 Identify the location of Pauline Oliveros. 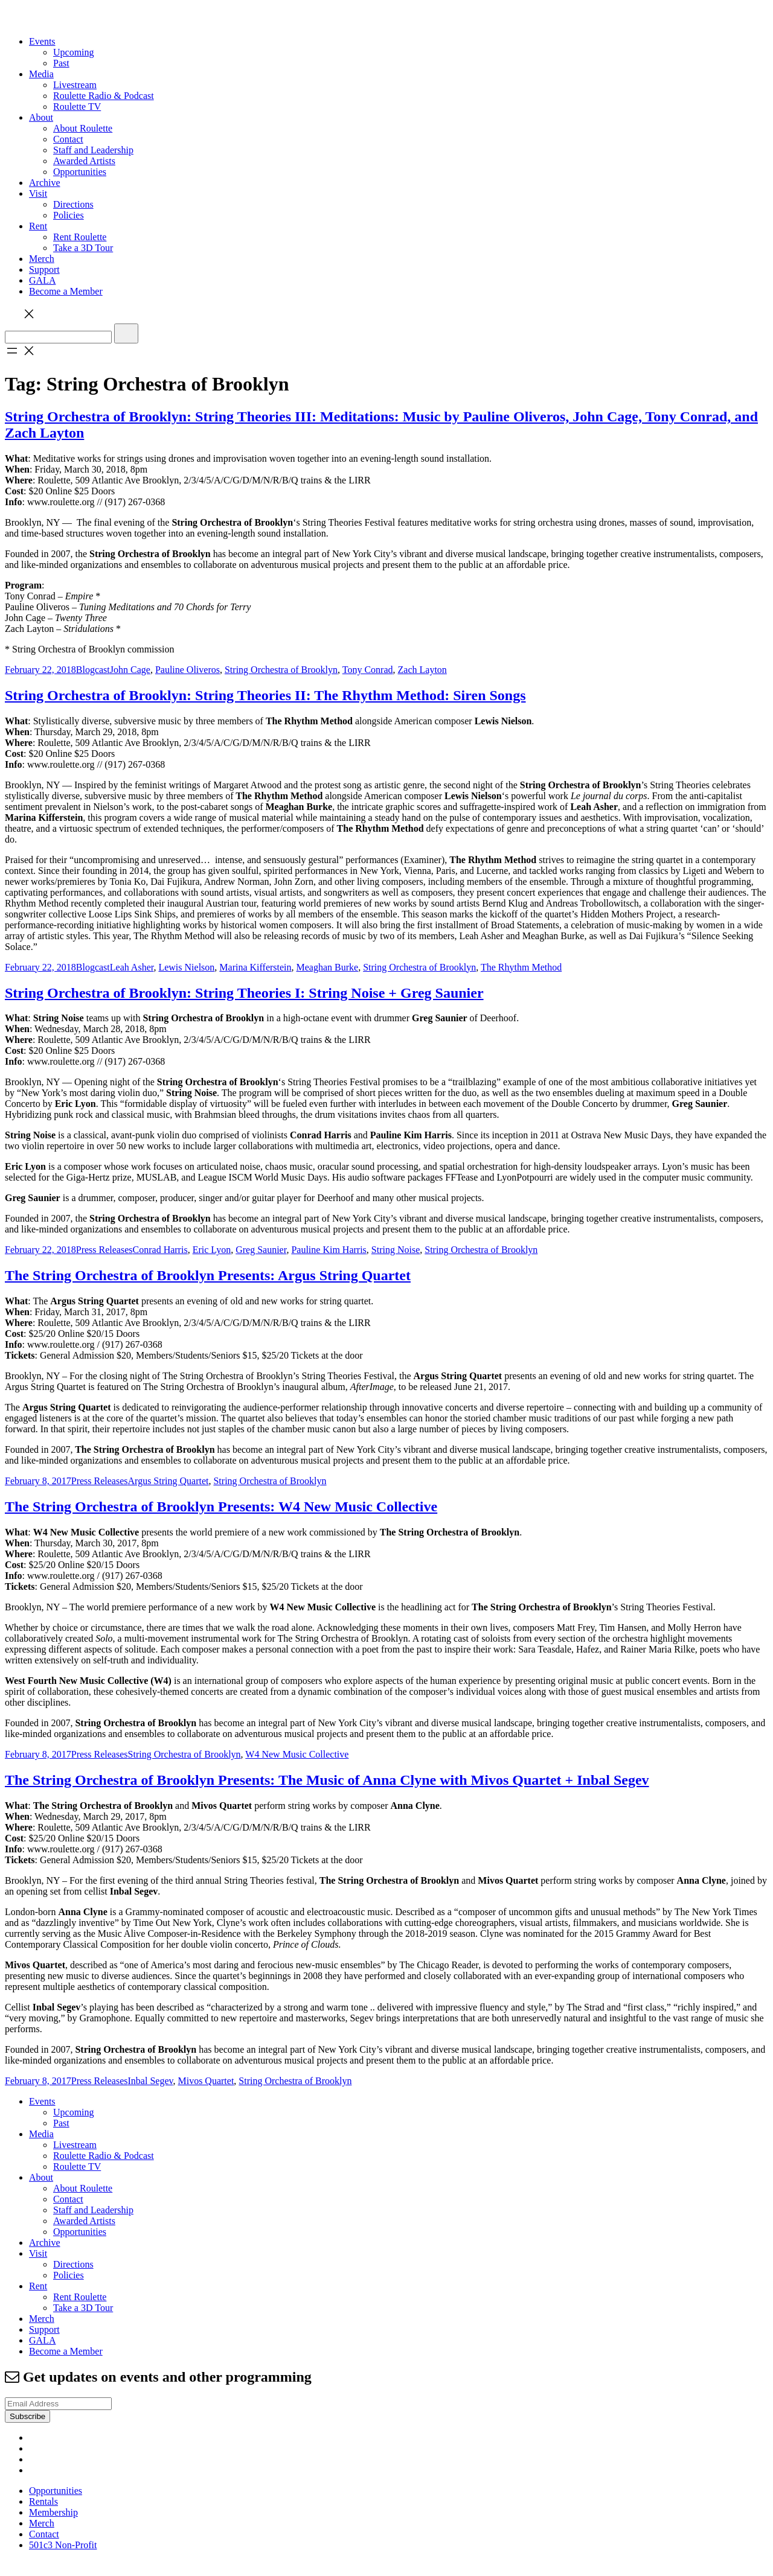
(187, 670).